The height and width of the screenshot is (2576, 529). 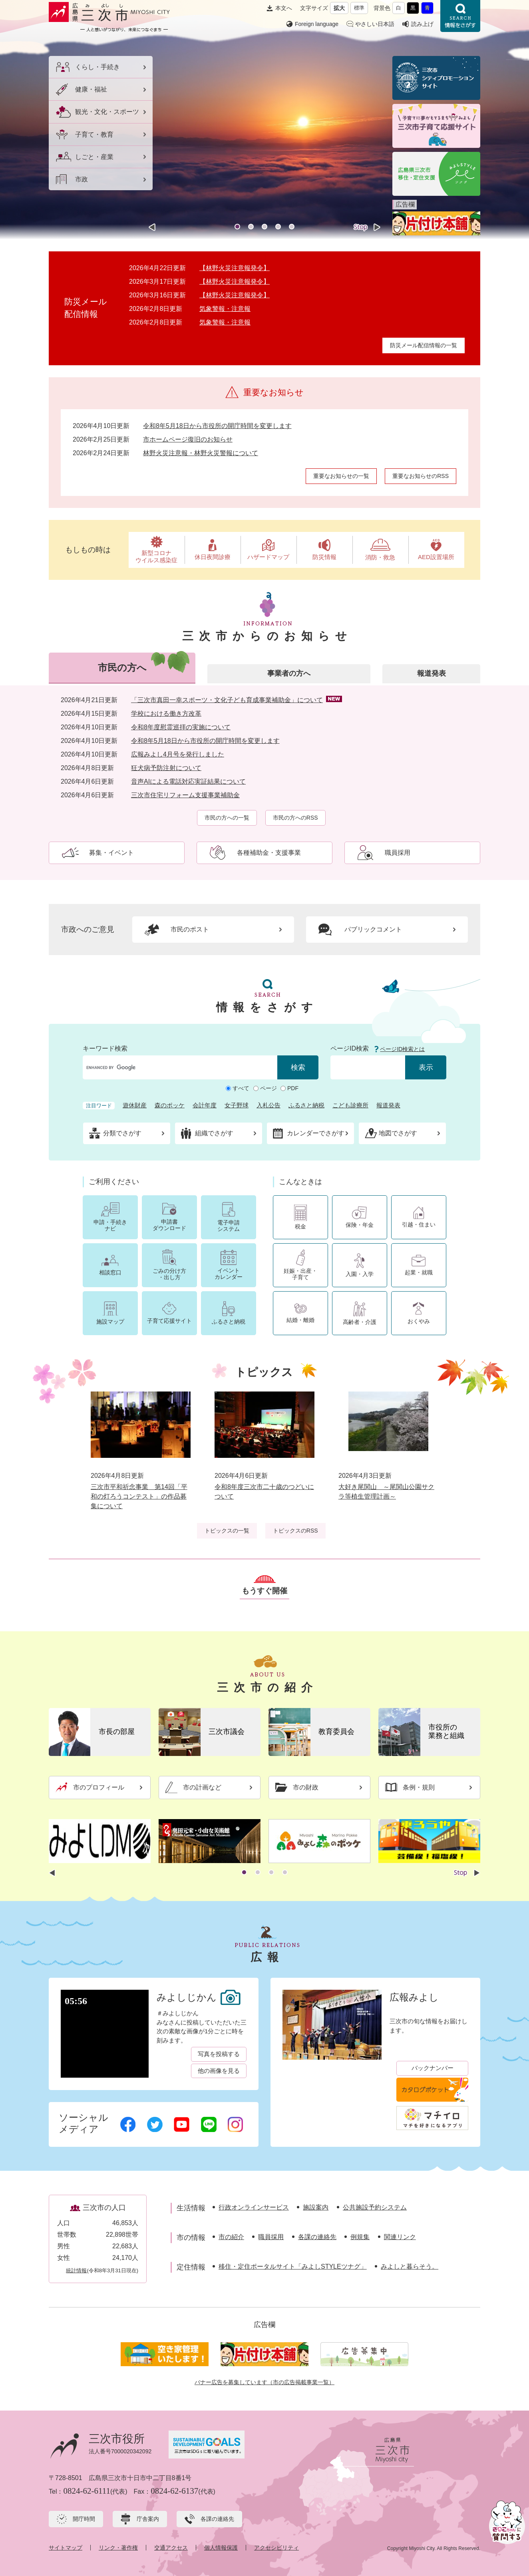 I want to click on リンク・著作権, so click(x=118, y=2547).